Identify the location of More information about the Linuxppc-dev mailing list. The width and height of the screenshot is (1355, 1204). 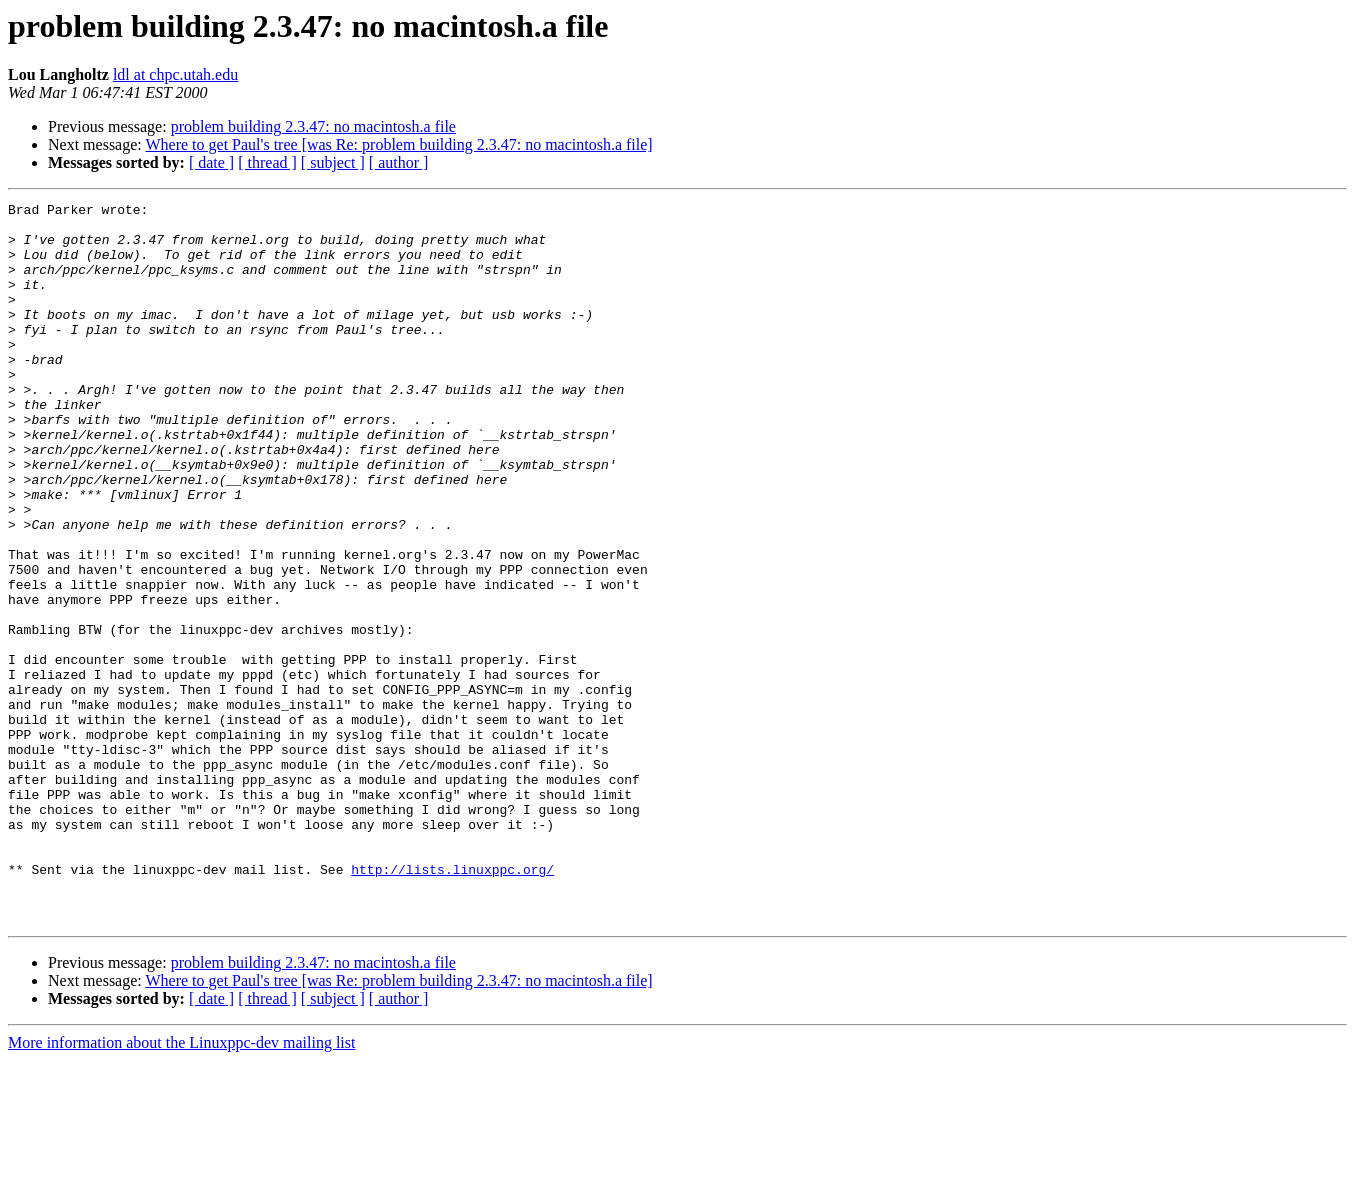
(181, 1186).